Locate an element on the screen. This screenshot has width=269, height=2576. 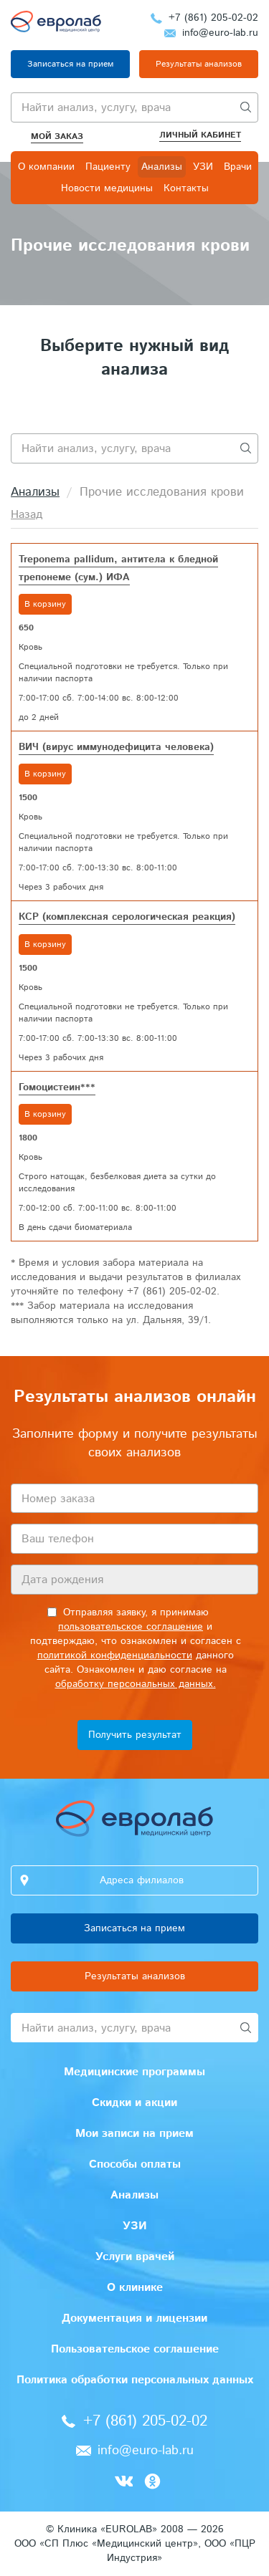
Записаться на прием is located at coordinates (70, 64).